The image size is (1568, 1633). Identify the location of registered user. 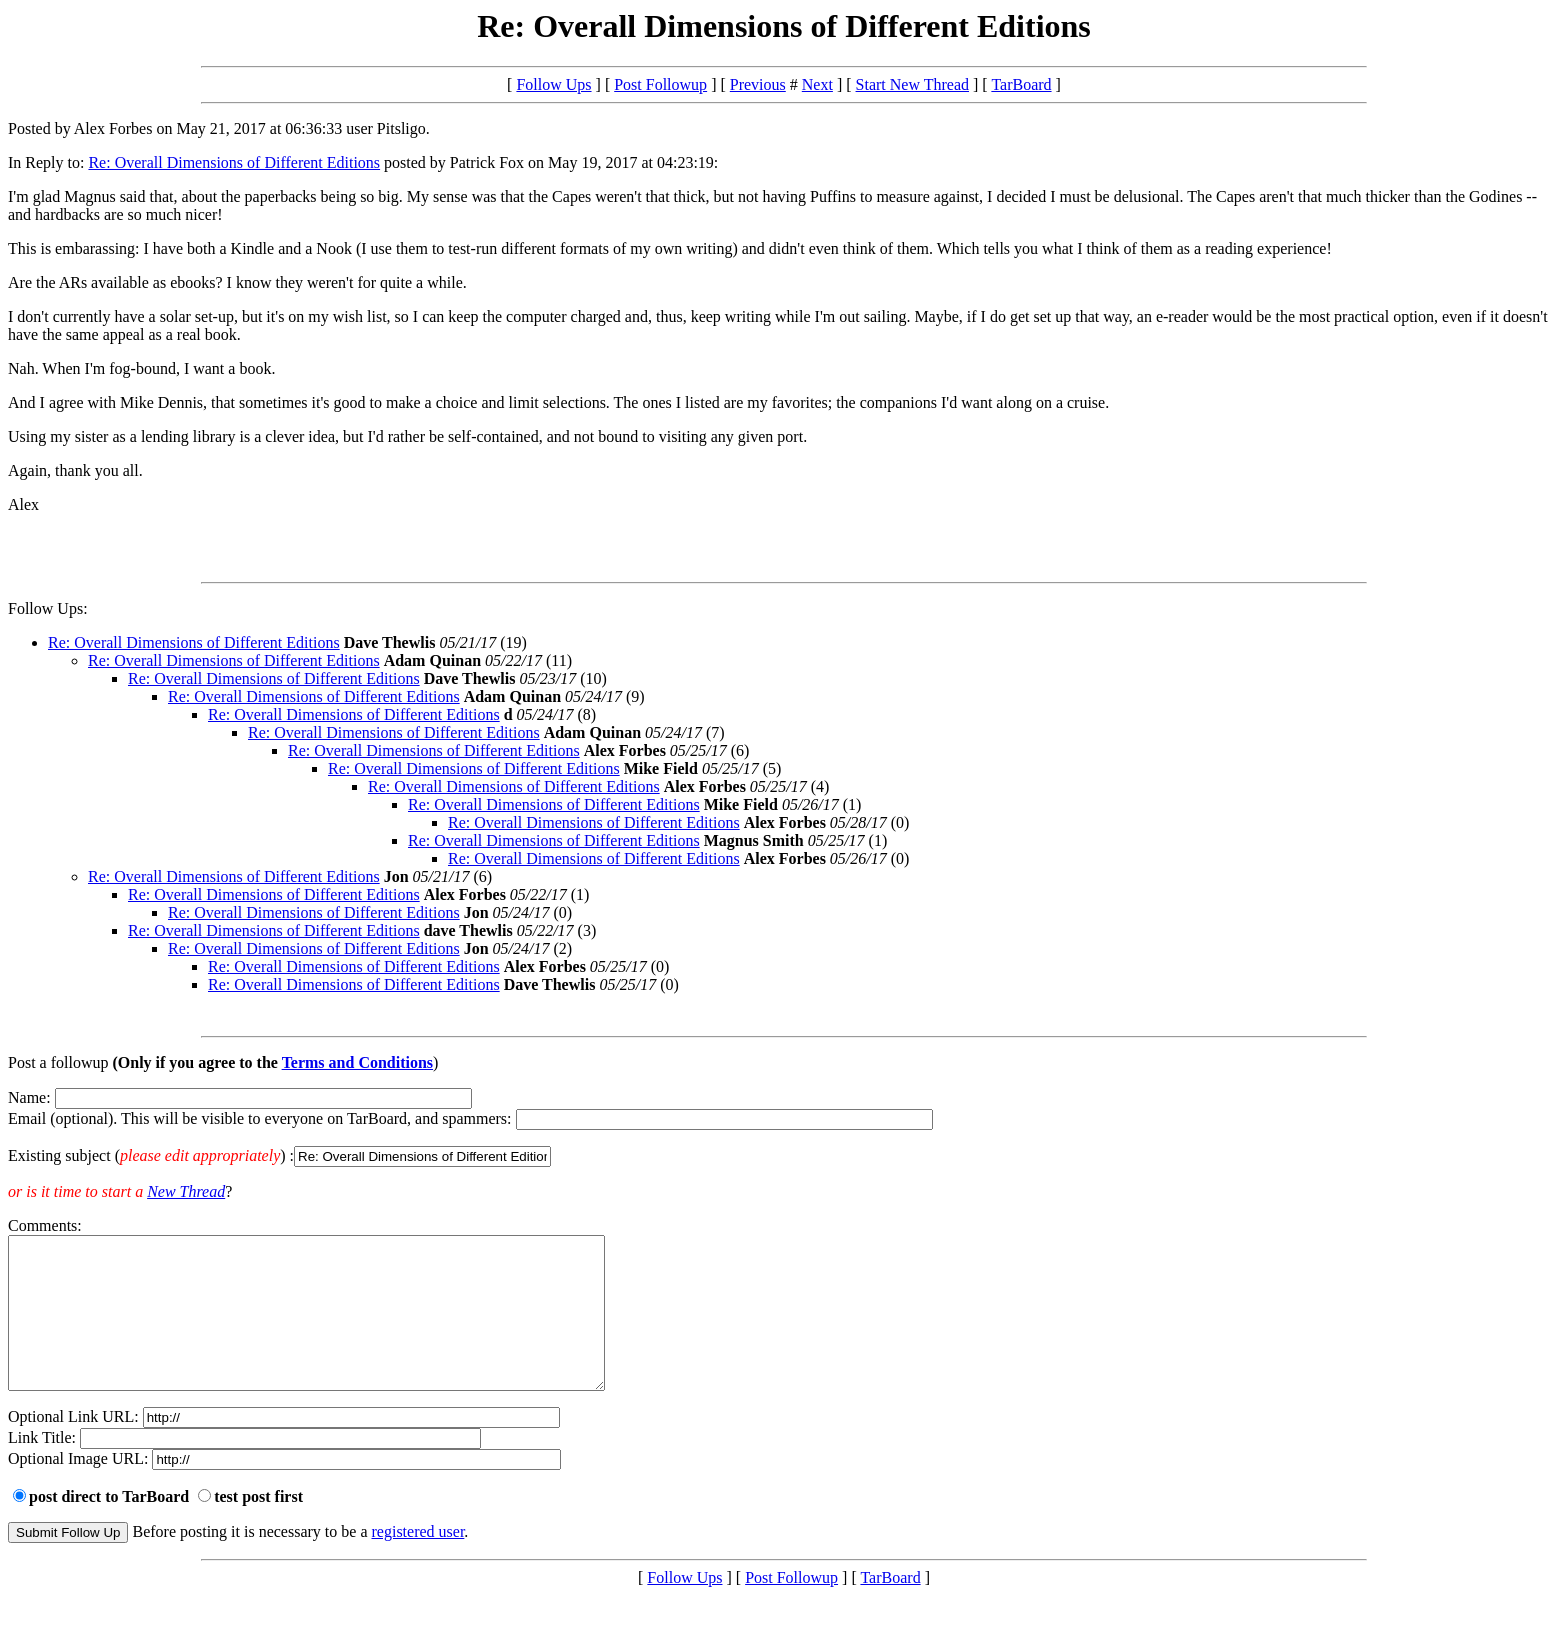
(418, 1561).